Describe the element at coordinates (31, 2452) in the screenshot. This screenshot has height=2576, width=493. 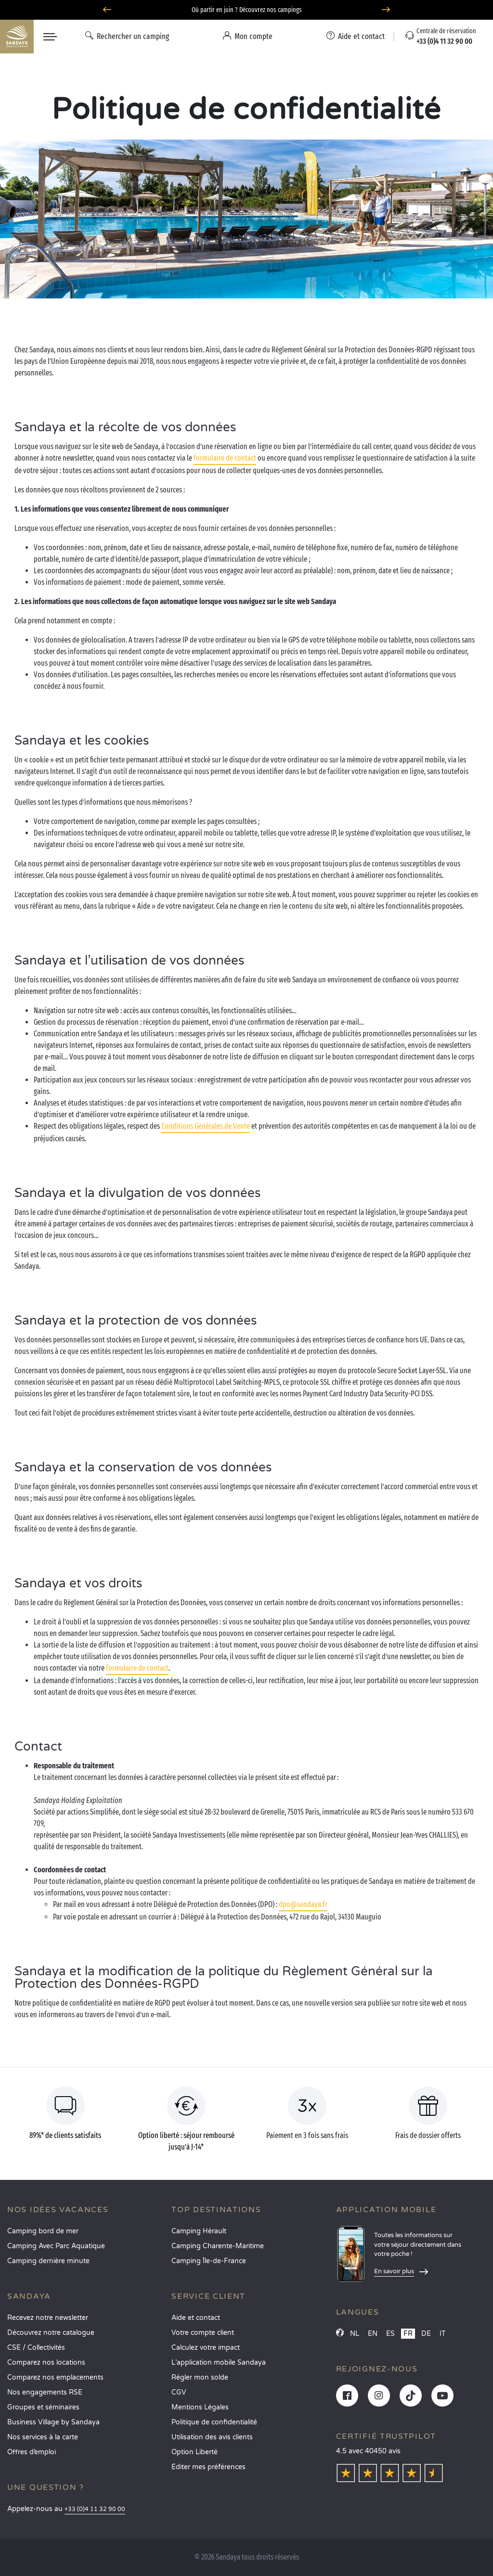
I see `Offres d’emploi` at that location.